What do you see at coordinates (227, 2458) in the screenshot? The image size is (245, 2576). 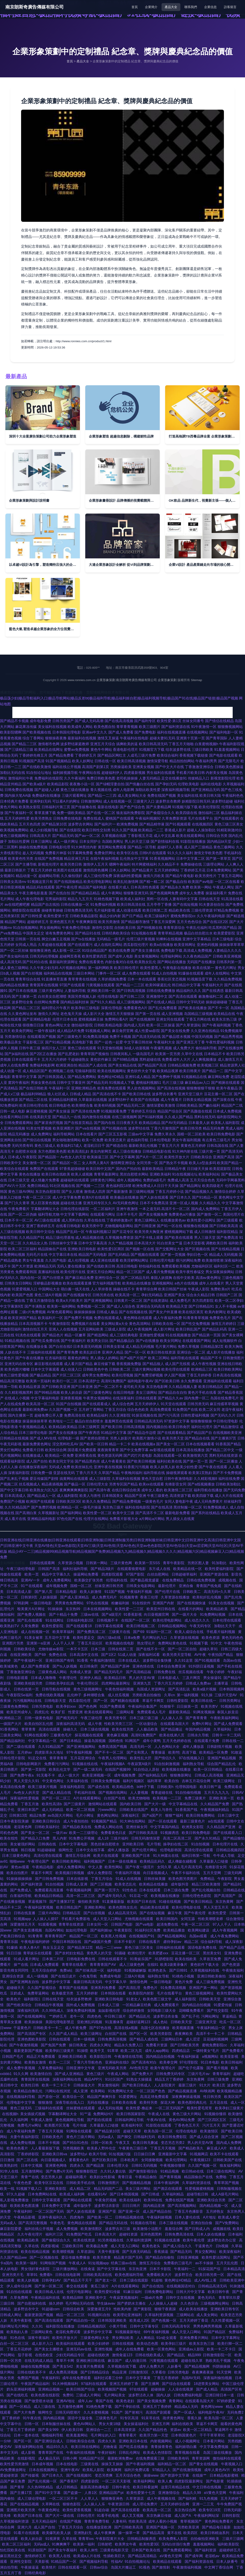 I see `微拍福利在线观看` at bounding box center [227, 2458].